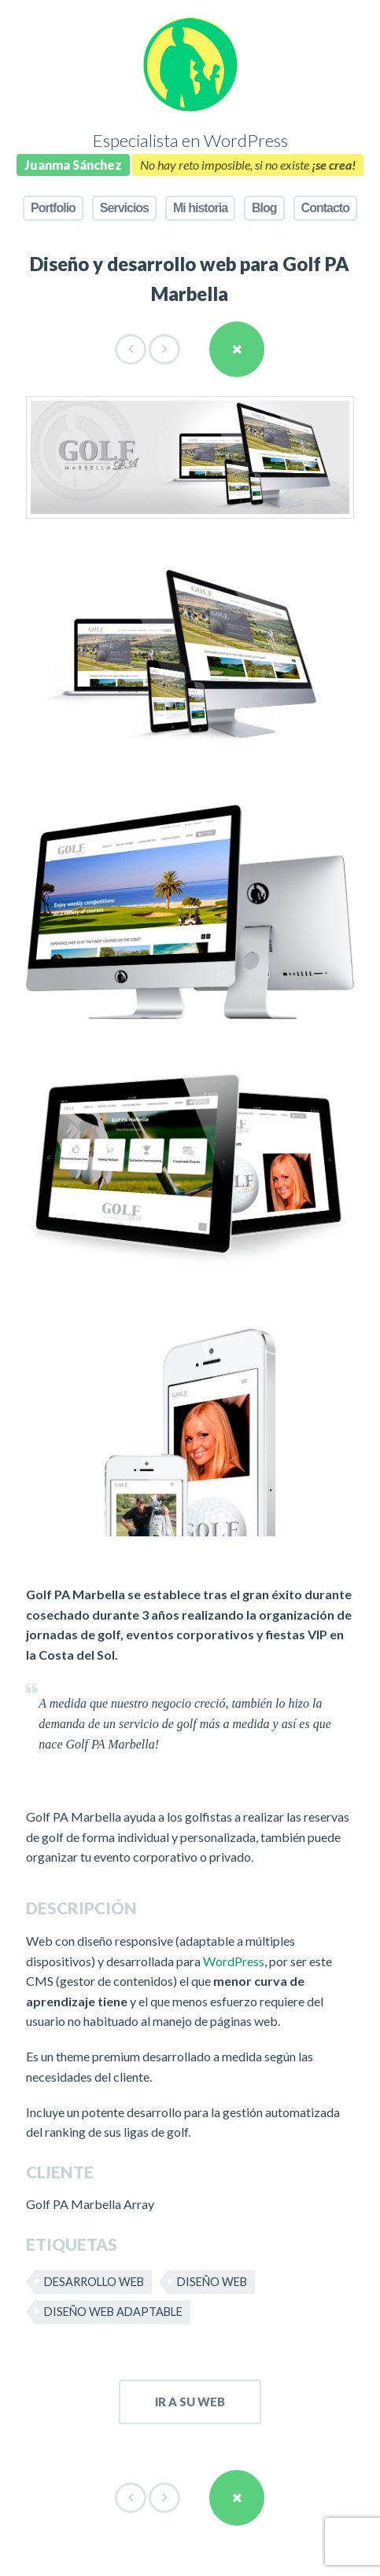 The image size is (380, 2576). What do you see at coordinates (325, 208) in the screenshot?
I see `Contacto` at bounding box center [325, 208].